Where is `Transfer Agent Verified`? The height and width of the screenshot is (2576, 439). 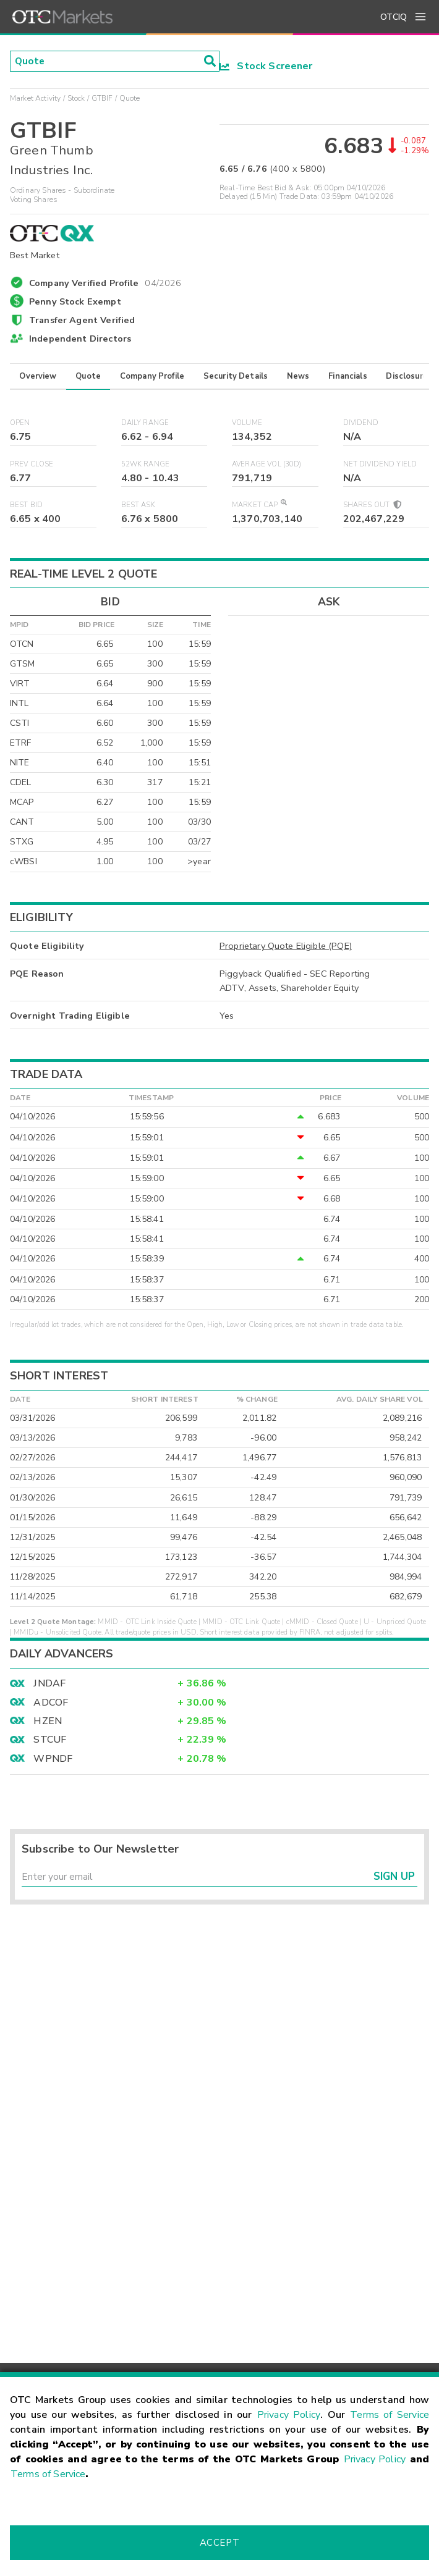
Transfer Agent Verified is located at coordinates (82, 320).